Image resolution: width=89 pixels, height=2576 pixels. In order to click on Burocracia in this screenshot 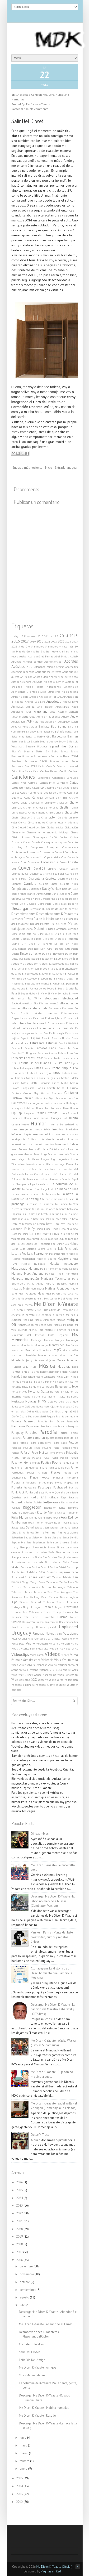, I will do `click(17, 766)`.